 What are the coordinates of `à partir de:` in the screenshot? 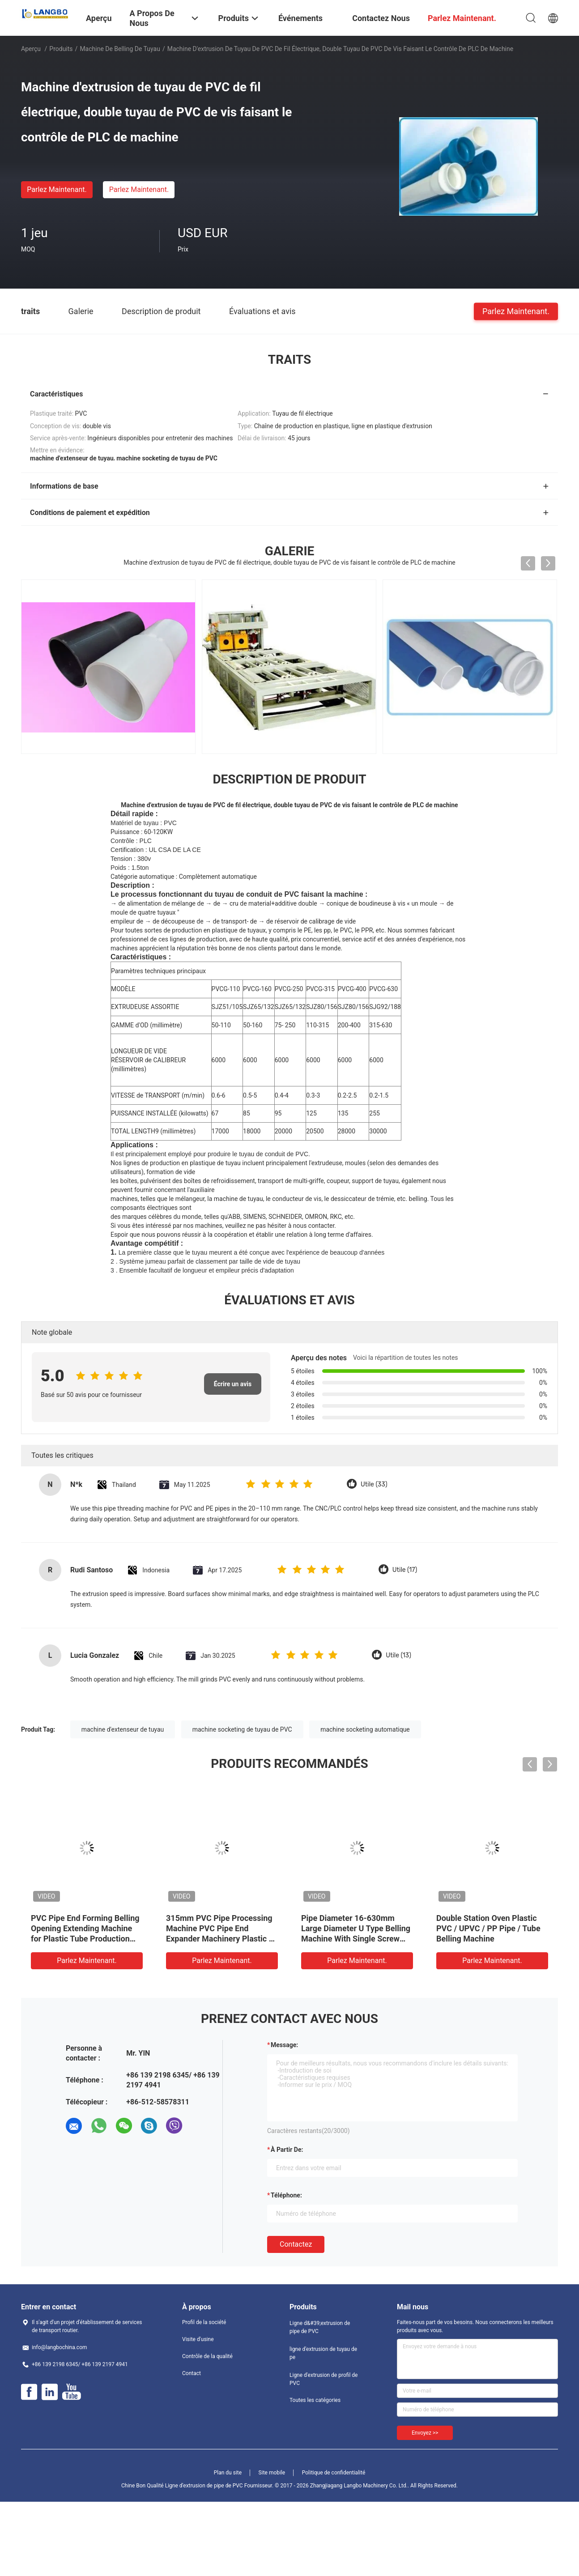 It's located at (287, 2149).